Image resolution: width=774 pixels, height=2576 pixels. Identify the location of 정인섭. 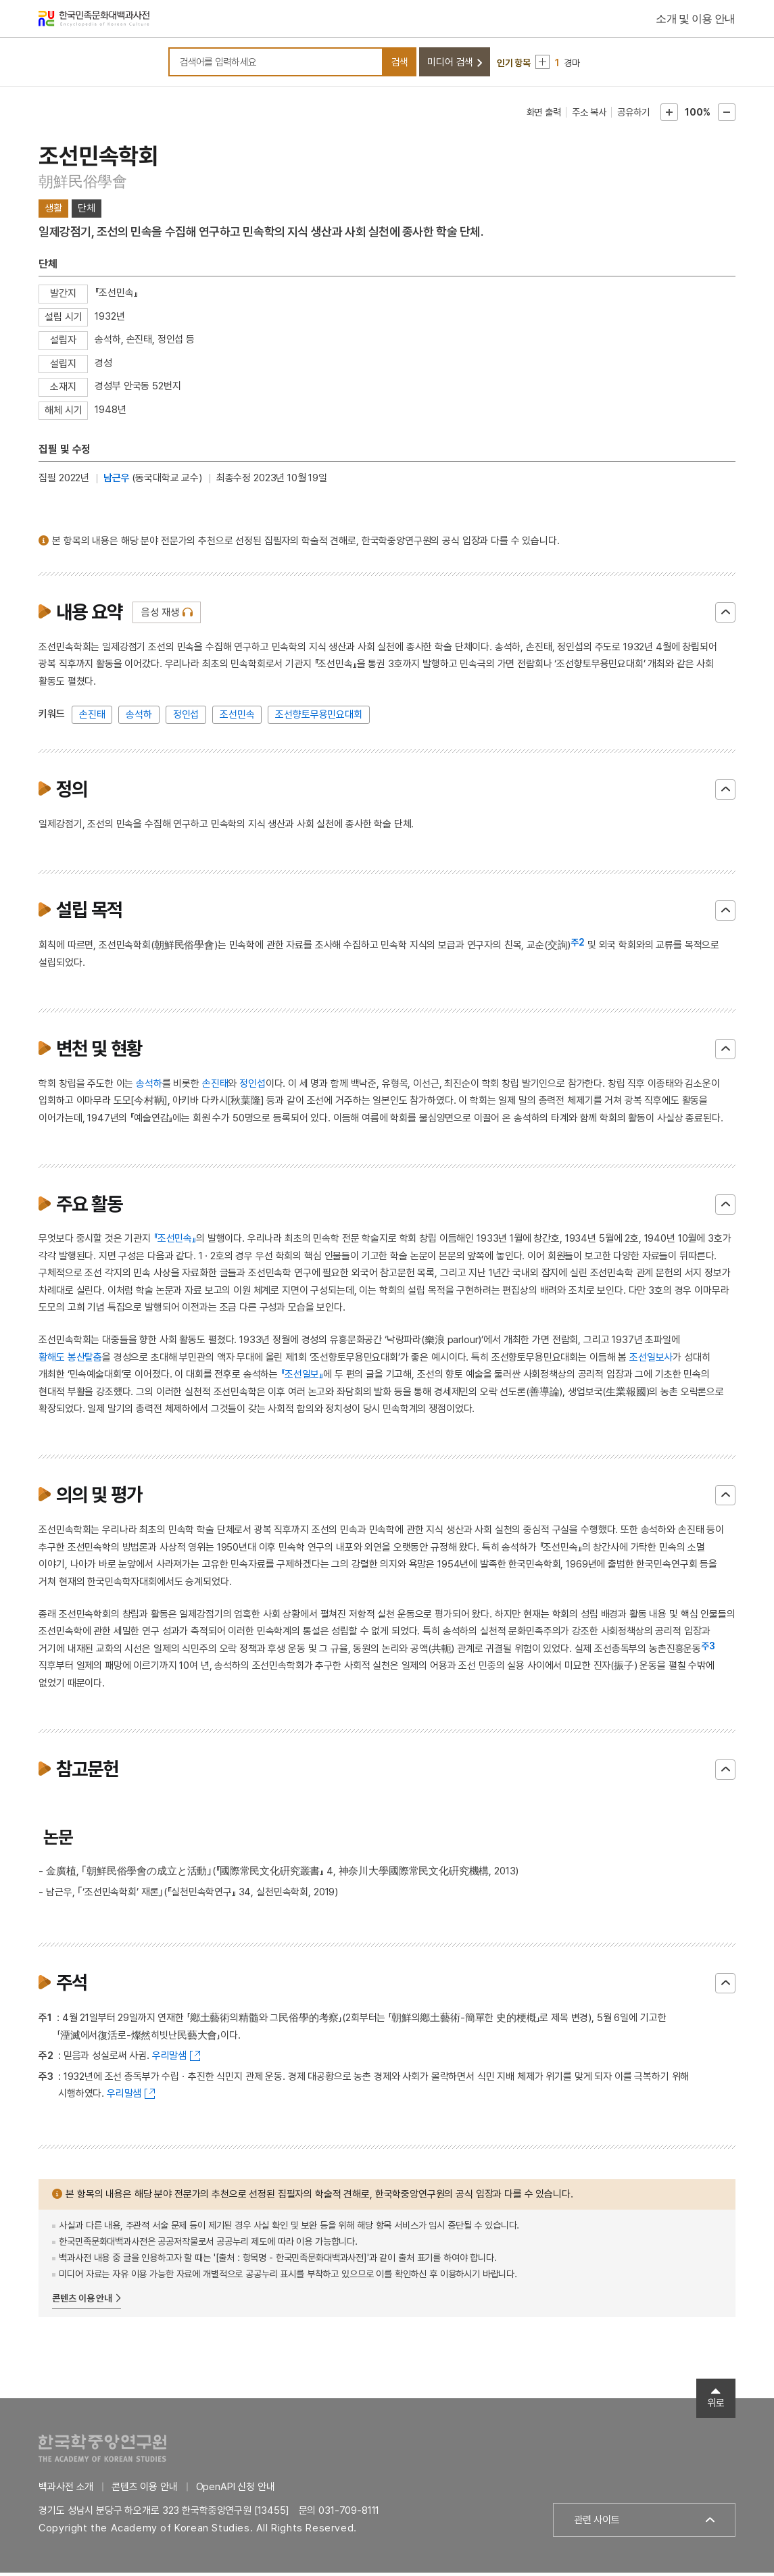
(186, 718).